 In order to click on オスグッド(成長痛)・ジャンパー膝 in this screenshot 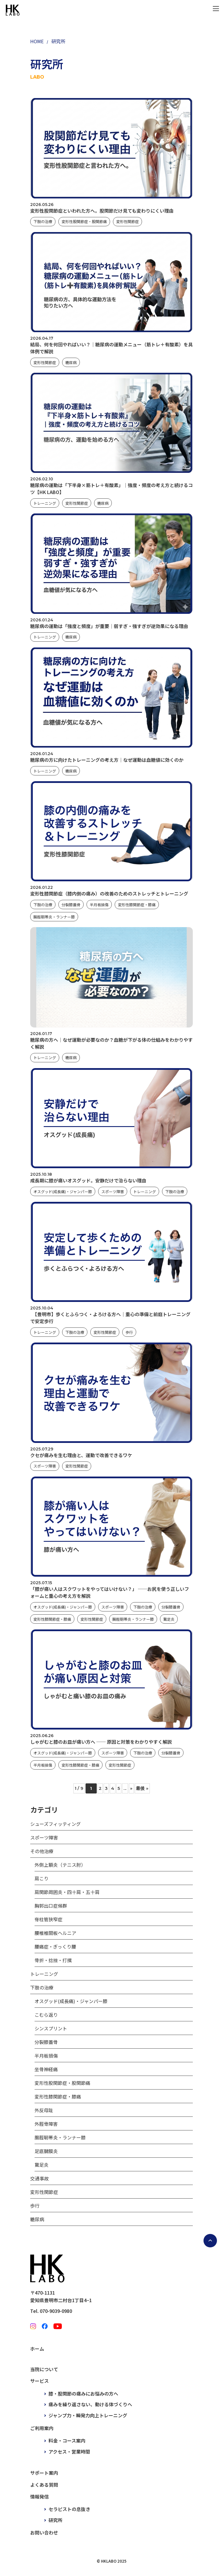, I will do `click(62, 1191)`.